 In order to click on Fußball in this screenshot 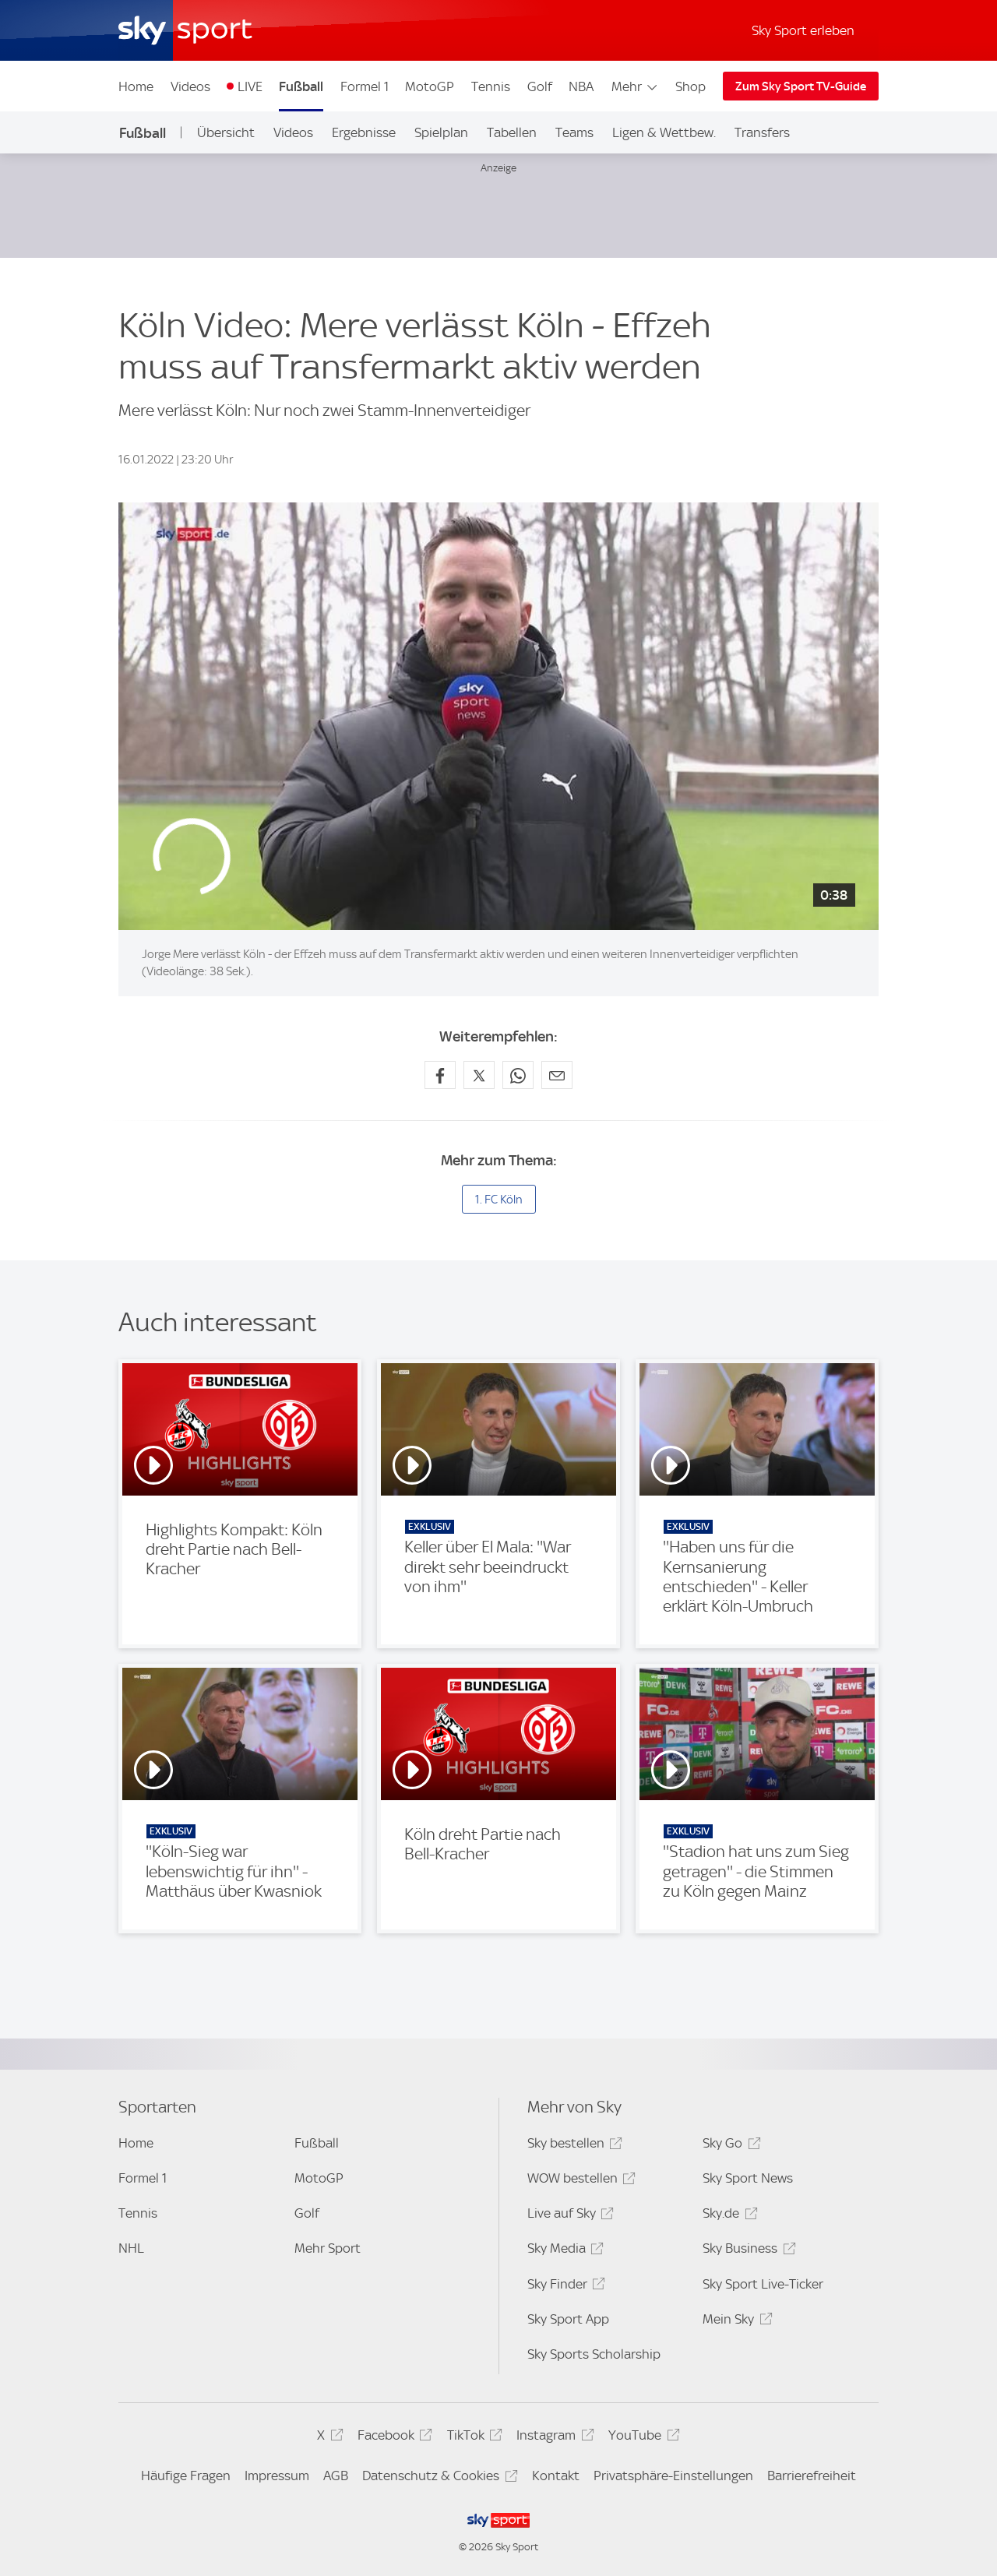, I will do `click(301, 86)`.